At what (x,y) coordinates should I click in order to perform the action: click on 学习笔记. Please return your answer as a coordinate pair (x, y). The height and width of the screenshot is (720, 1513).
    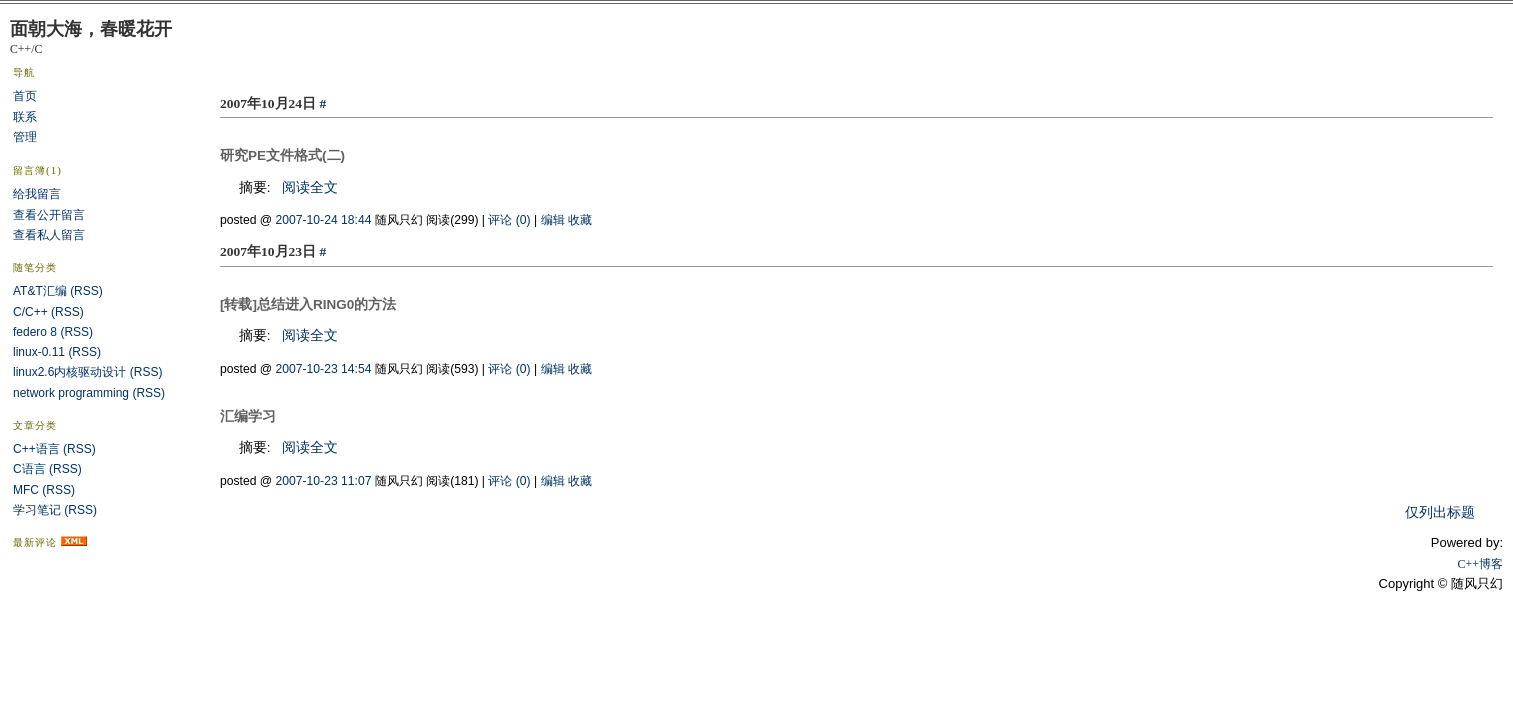
    Looking at the image, I should click on (37, 510).